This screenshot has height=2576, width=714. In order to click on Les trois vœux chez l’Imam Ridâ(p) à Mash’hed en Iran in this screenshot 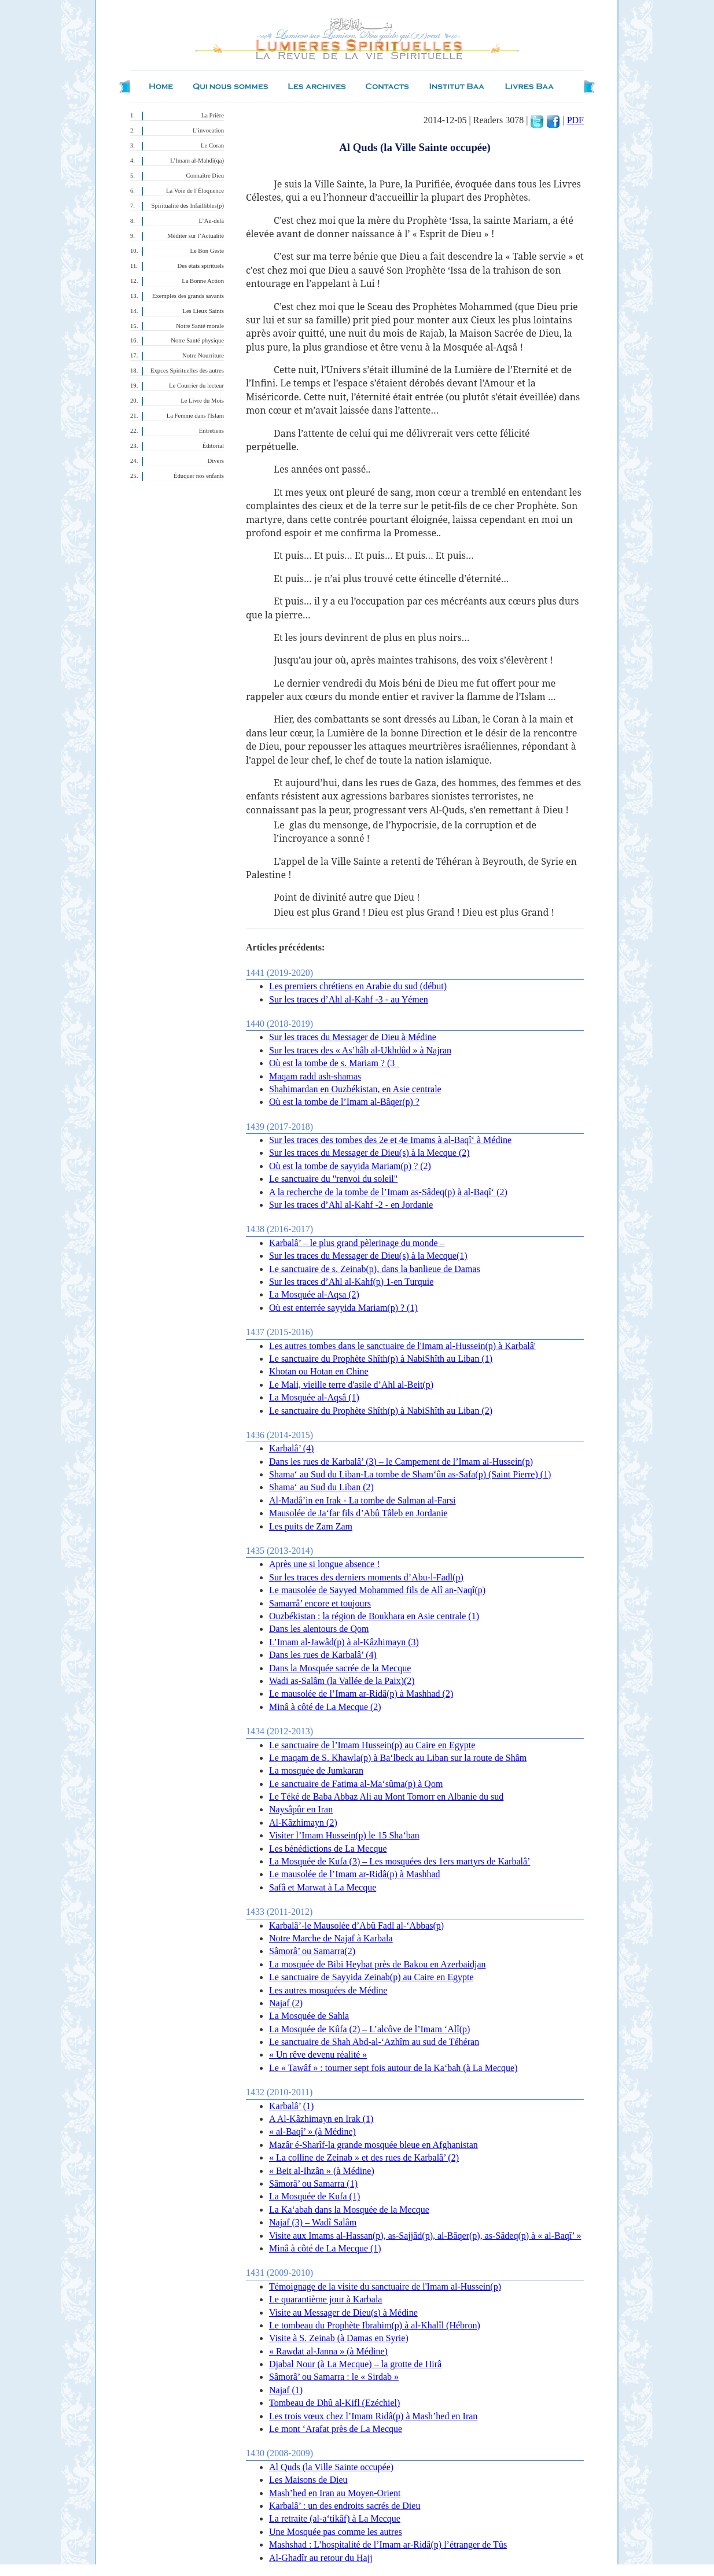, I will do `click(373, 2416)`.